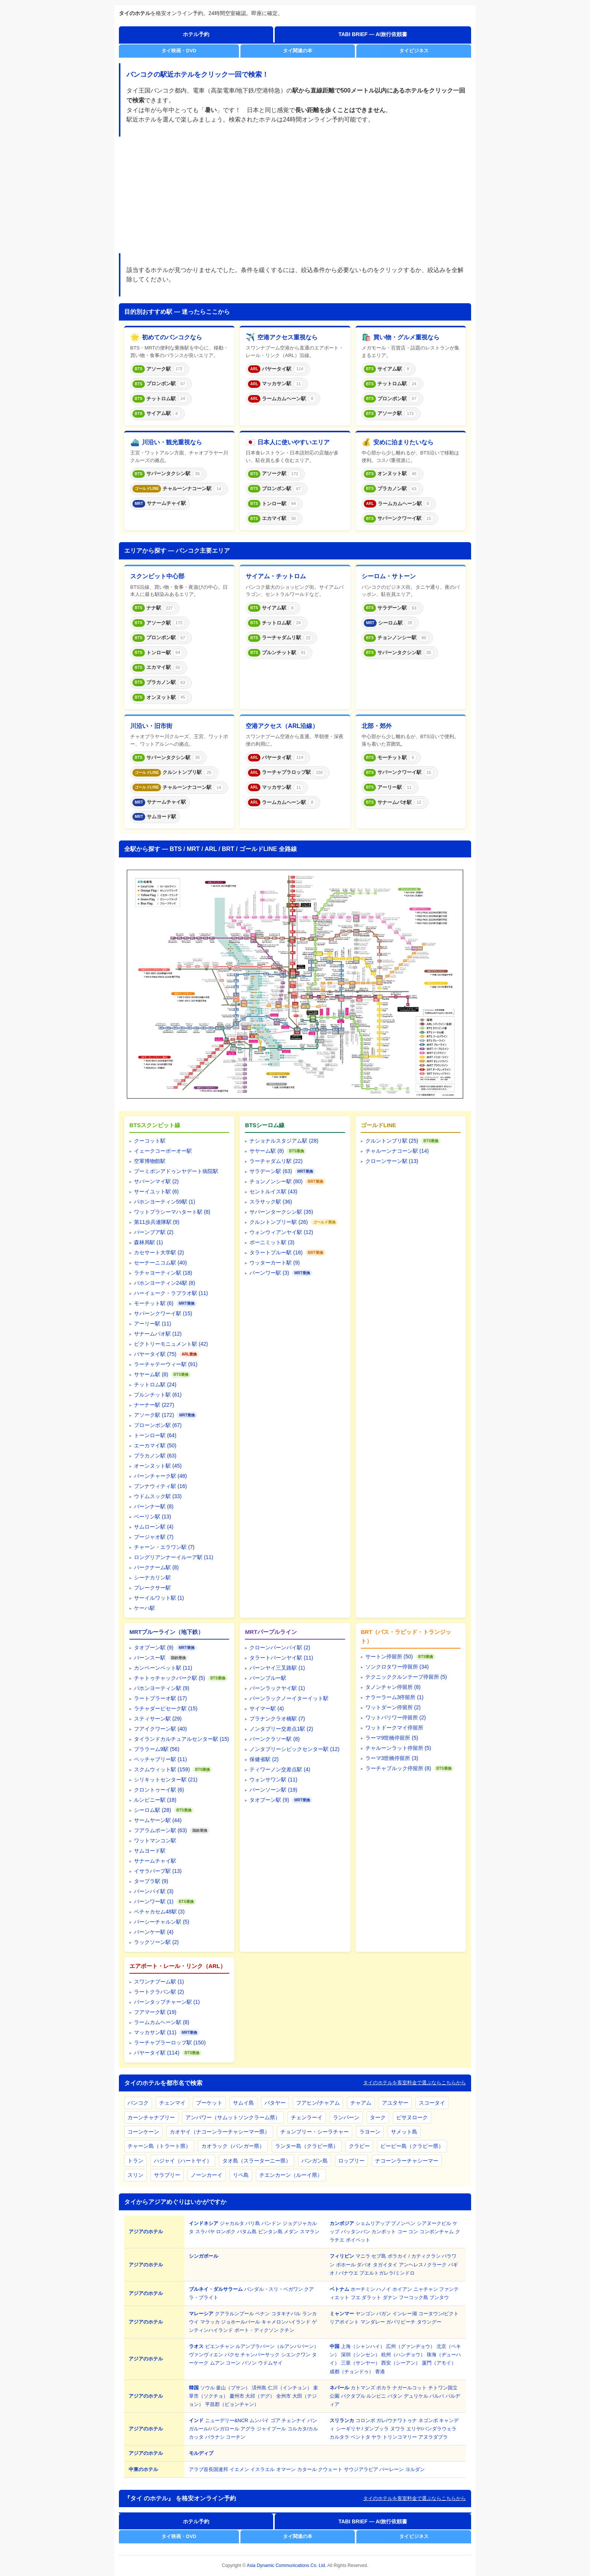 The width and height of the screenshot is (590, 2576). Describe the element at coordinates (237, 2396) in the screenshot. I see `慶州市` at that location.